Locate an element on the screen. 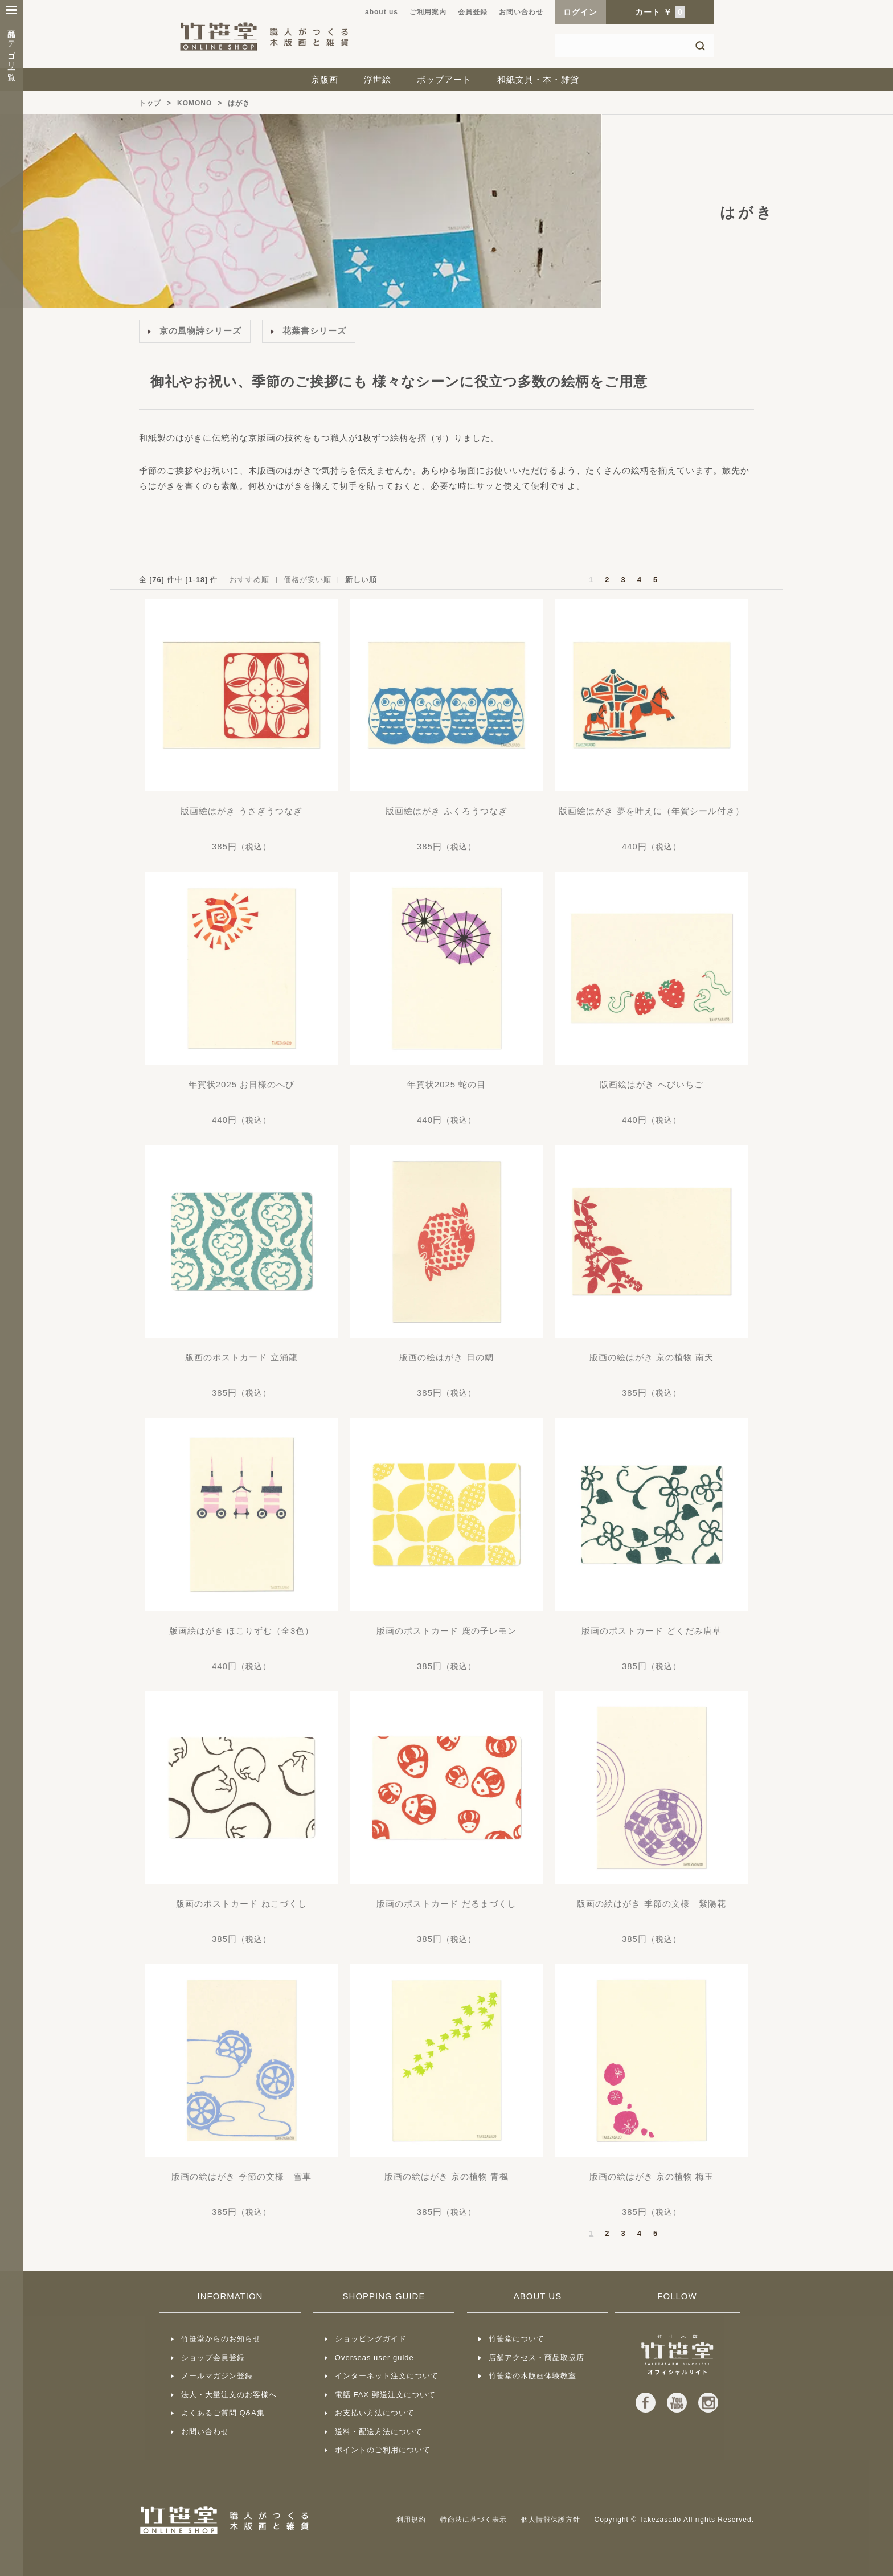 Image resolution: width=893 pixels, height=2576 pixels. 京版画 is located at coordinates (324, 79).